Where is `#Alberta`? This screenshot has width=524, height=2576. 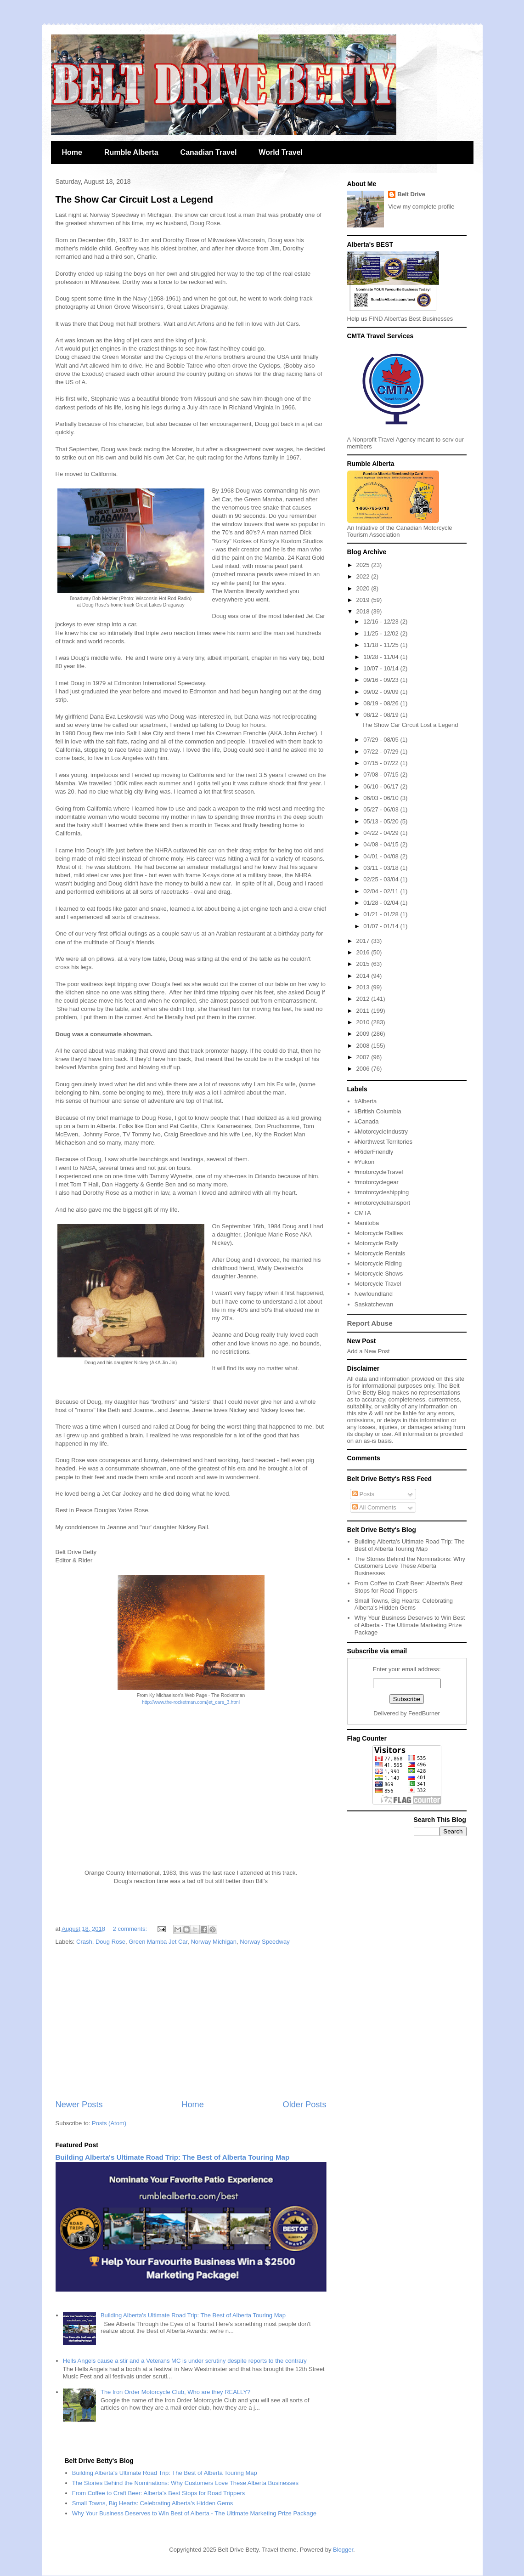
#Alberta is located at coordinates (366, 1101).